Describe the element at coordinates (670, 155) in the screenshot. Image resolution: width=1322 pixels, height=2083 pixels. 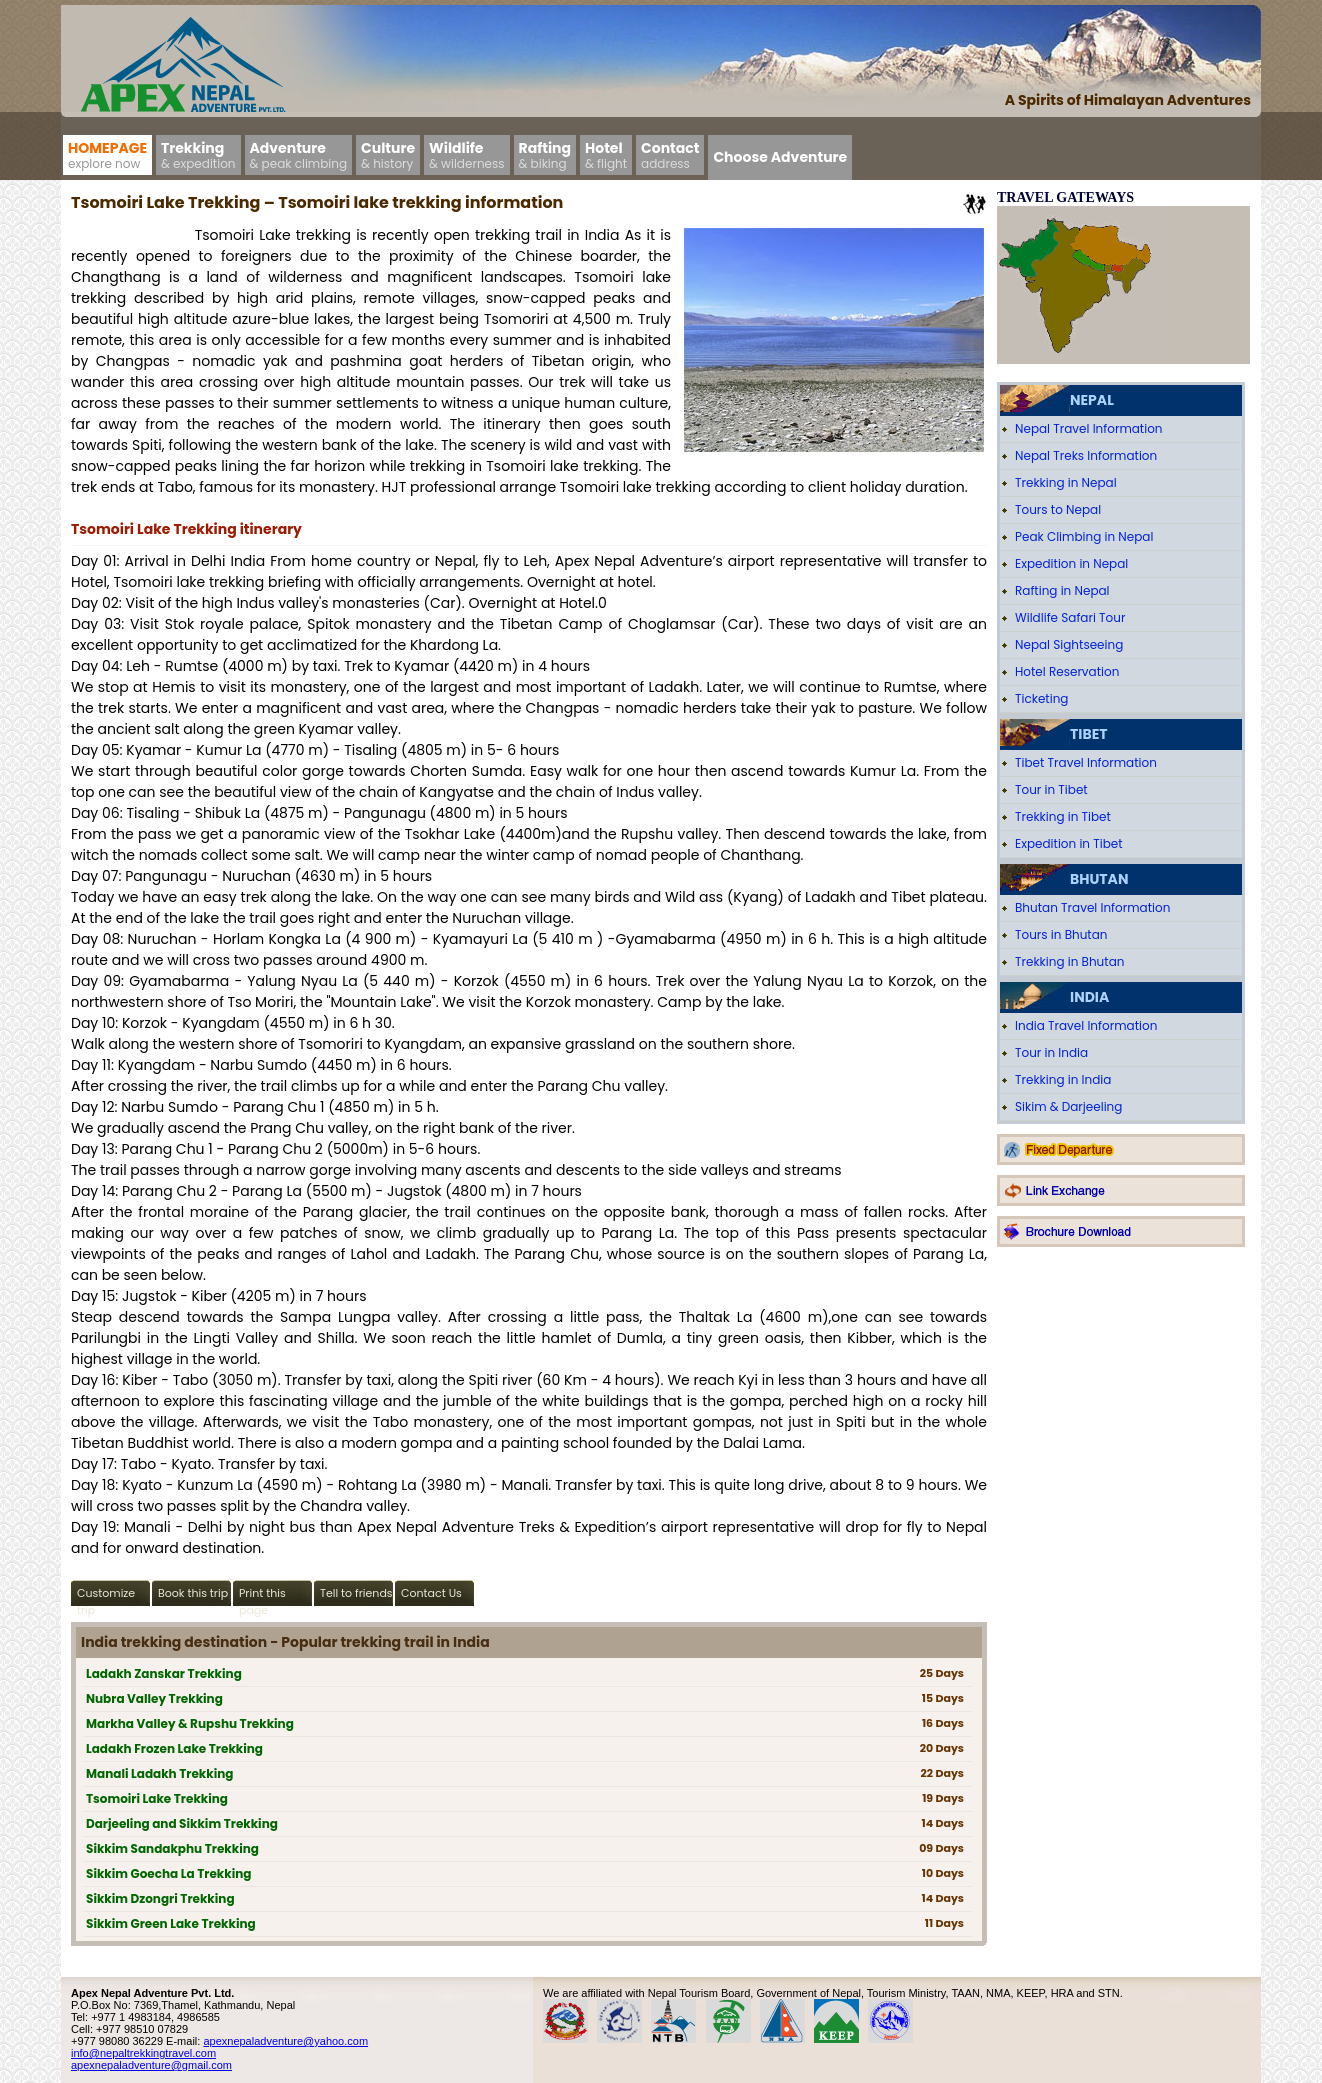
I see `Contact` at that location.